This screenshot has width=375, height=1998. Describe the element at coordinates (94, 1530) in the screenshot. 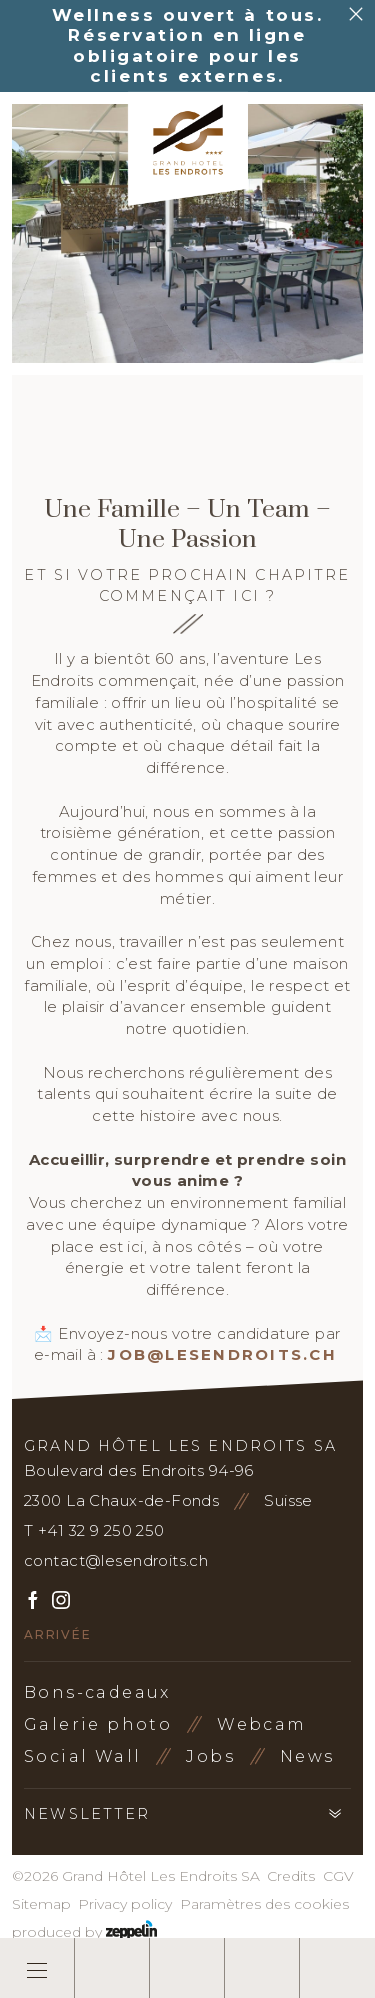

I see `T +41 32 9 250 250` at that location.